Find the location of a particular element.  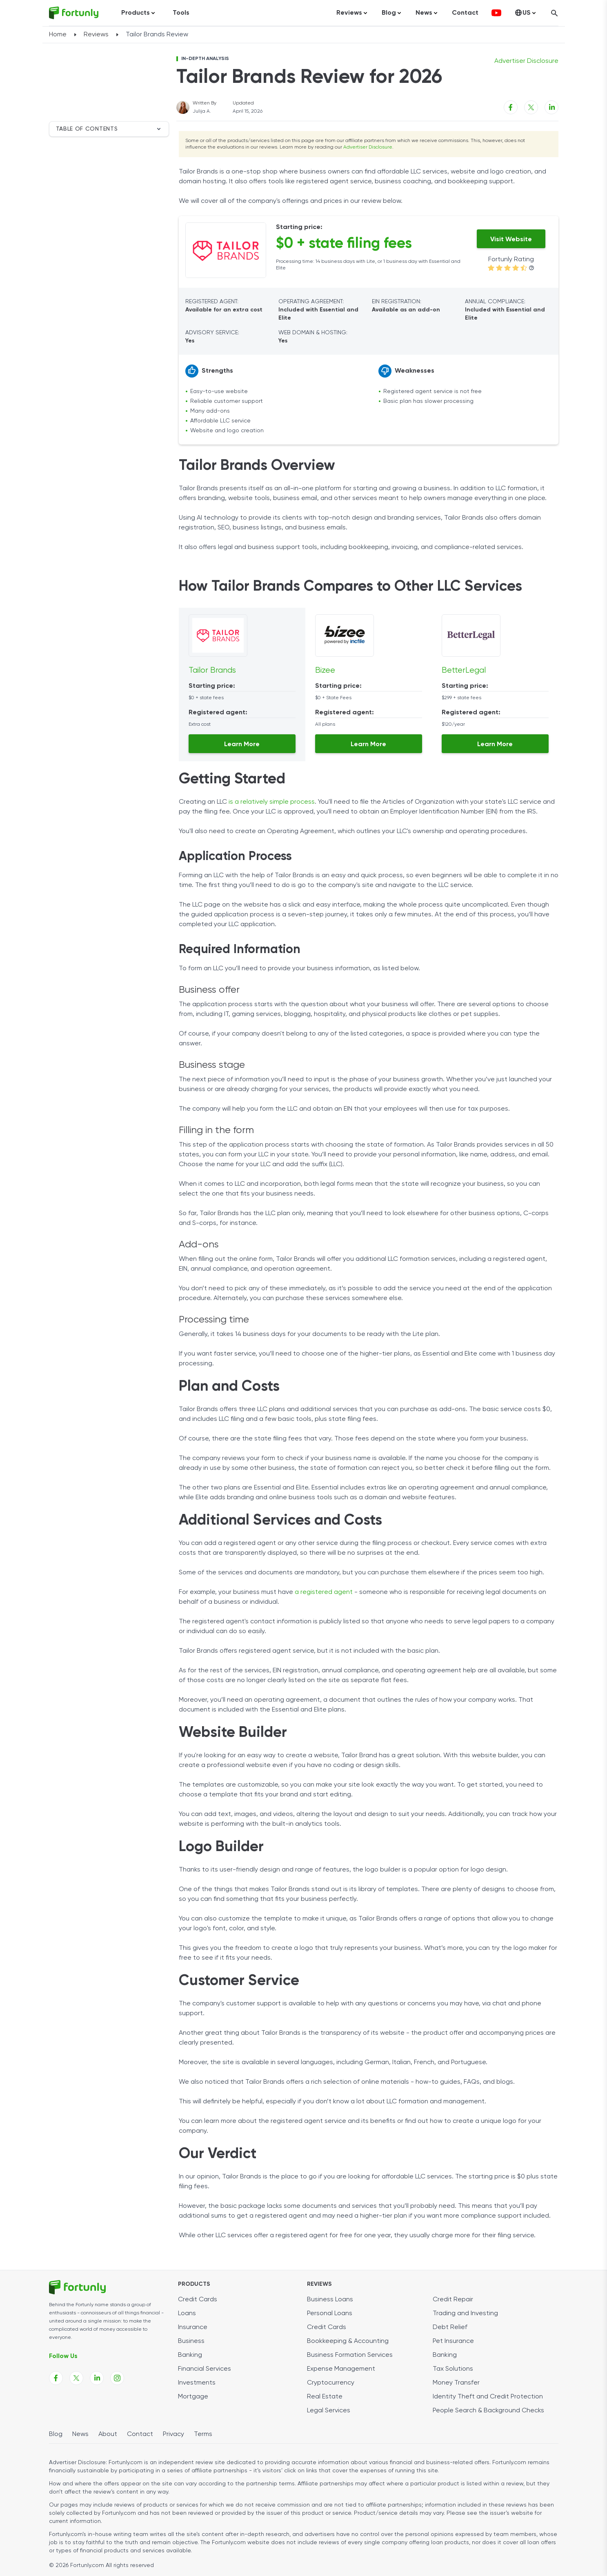

a registered agent is located at coordinates (324, 1592).